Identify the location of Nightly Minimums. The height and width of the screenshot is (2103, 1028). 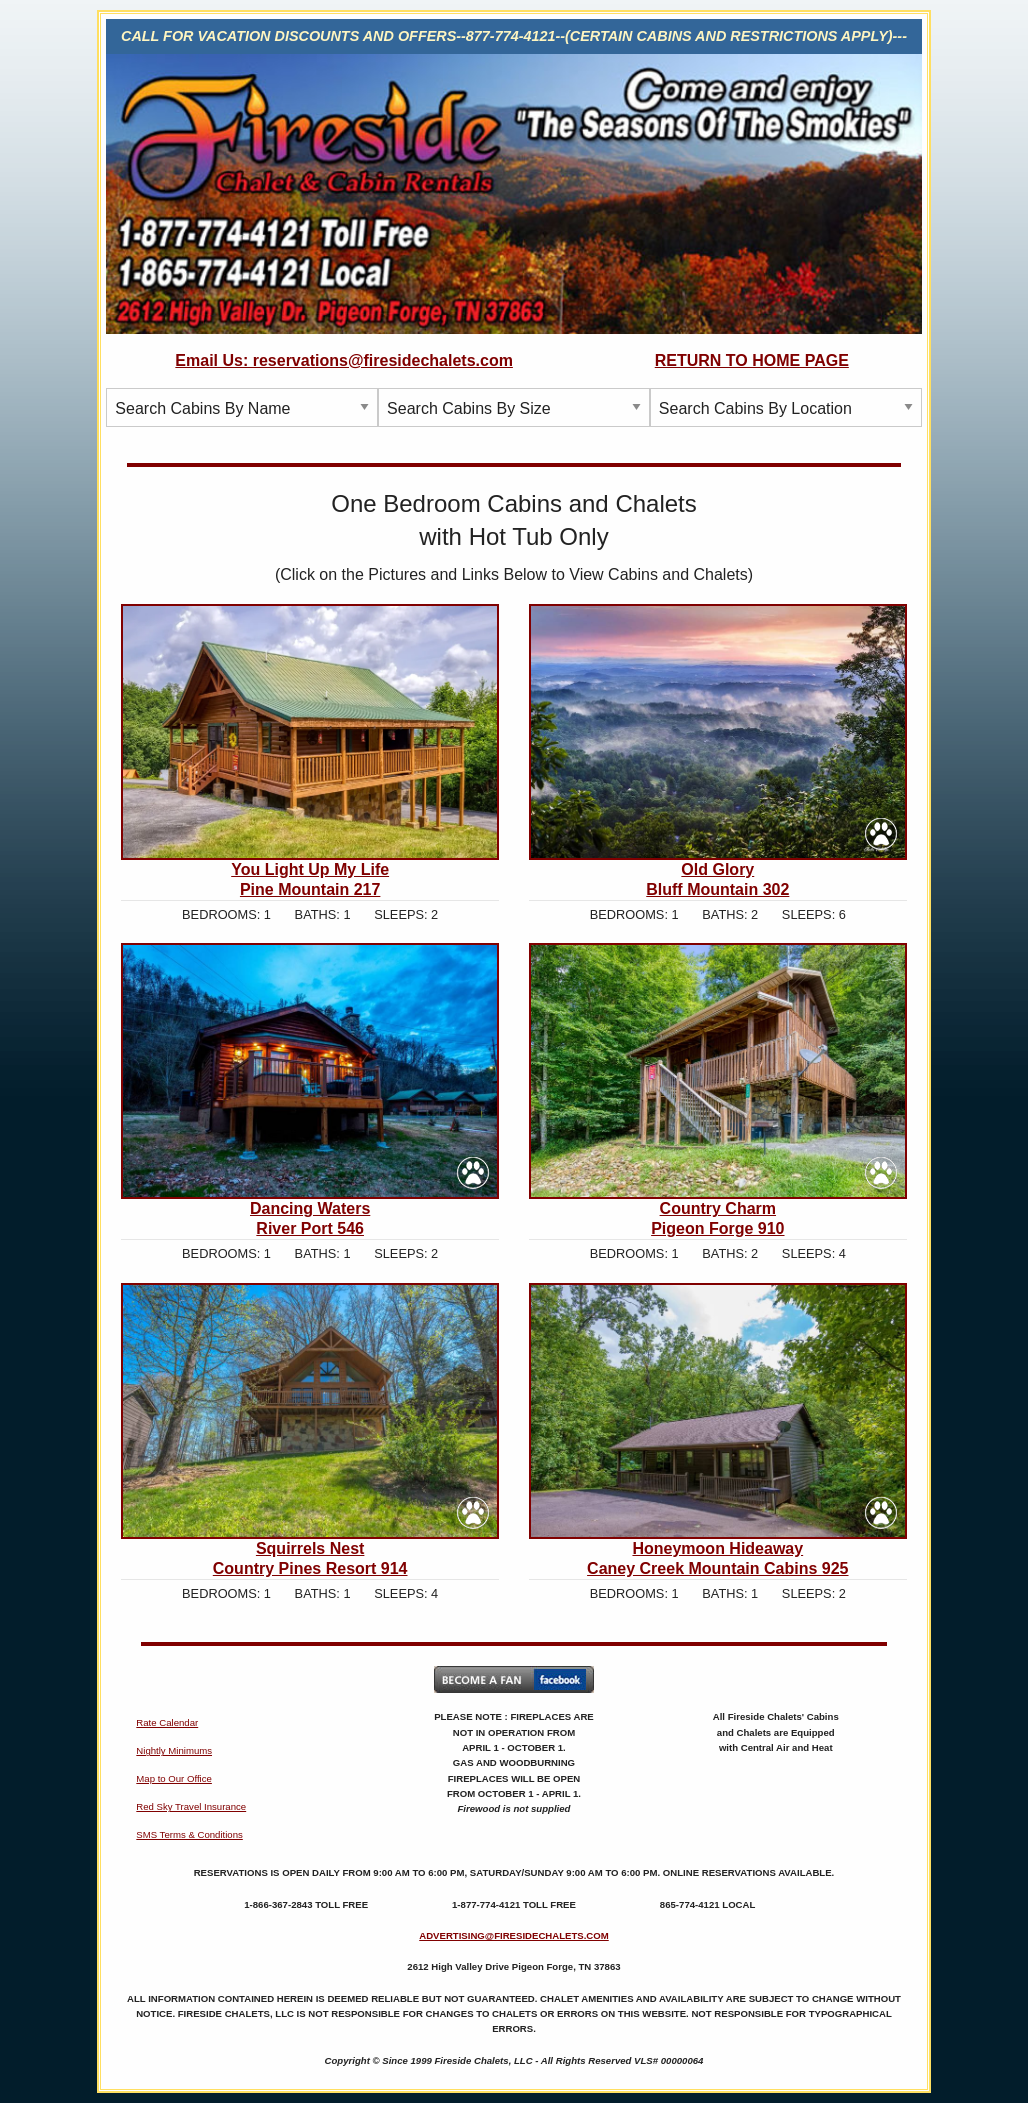
(174, 1750).